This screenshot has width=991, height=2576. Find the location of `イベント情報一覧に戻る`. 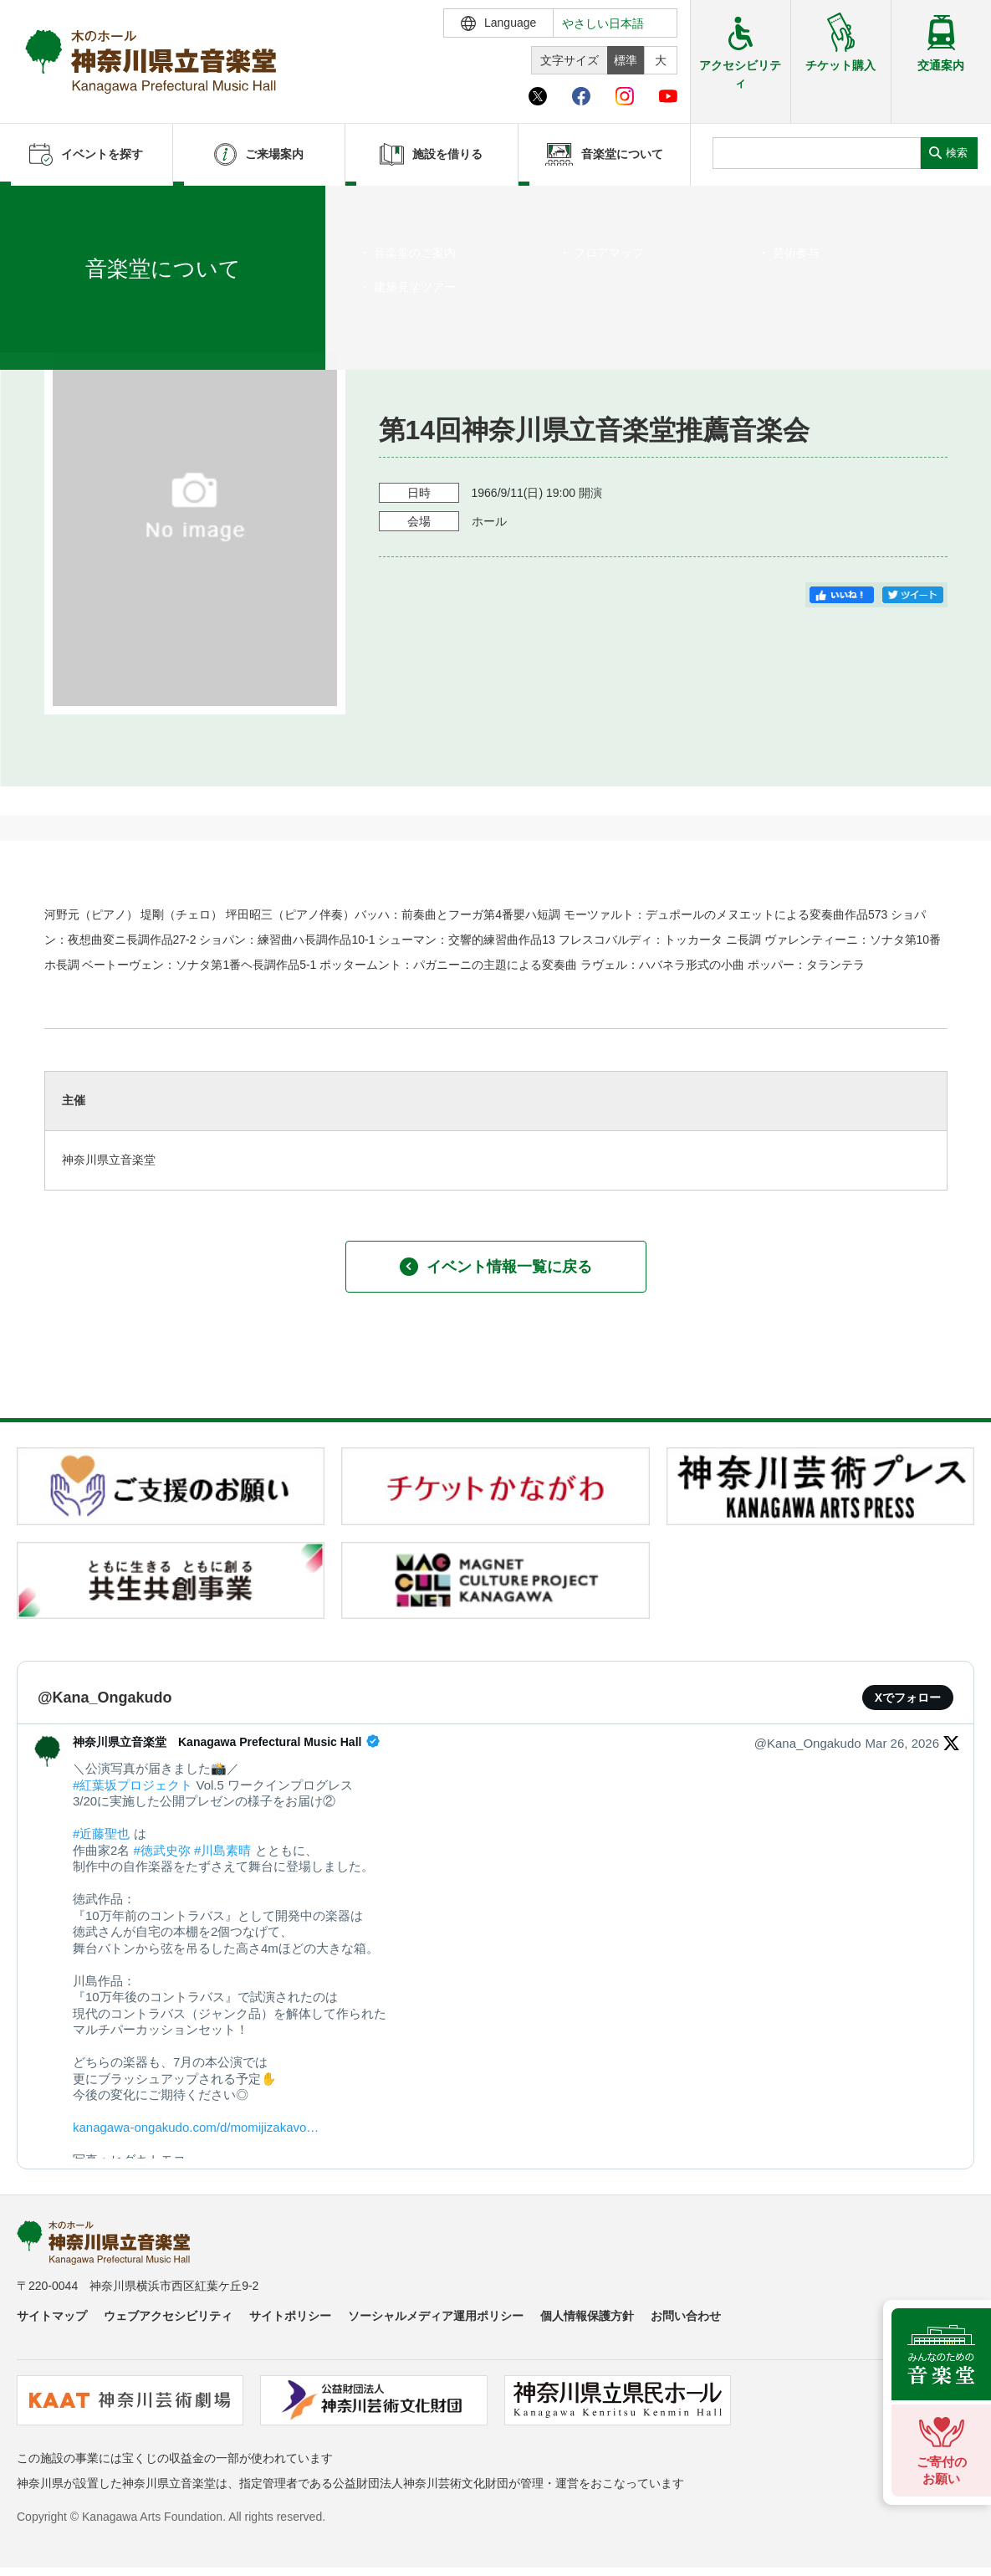

イベント情報一覧に戻る is located at coordinates (496, 1266).